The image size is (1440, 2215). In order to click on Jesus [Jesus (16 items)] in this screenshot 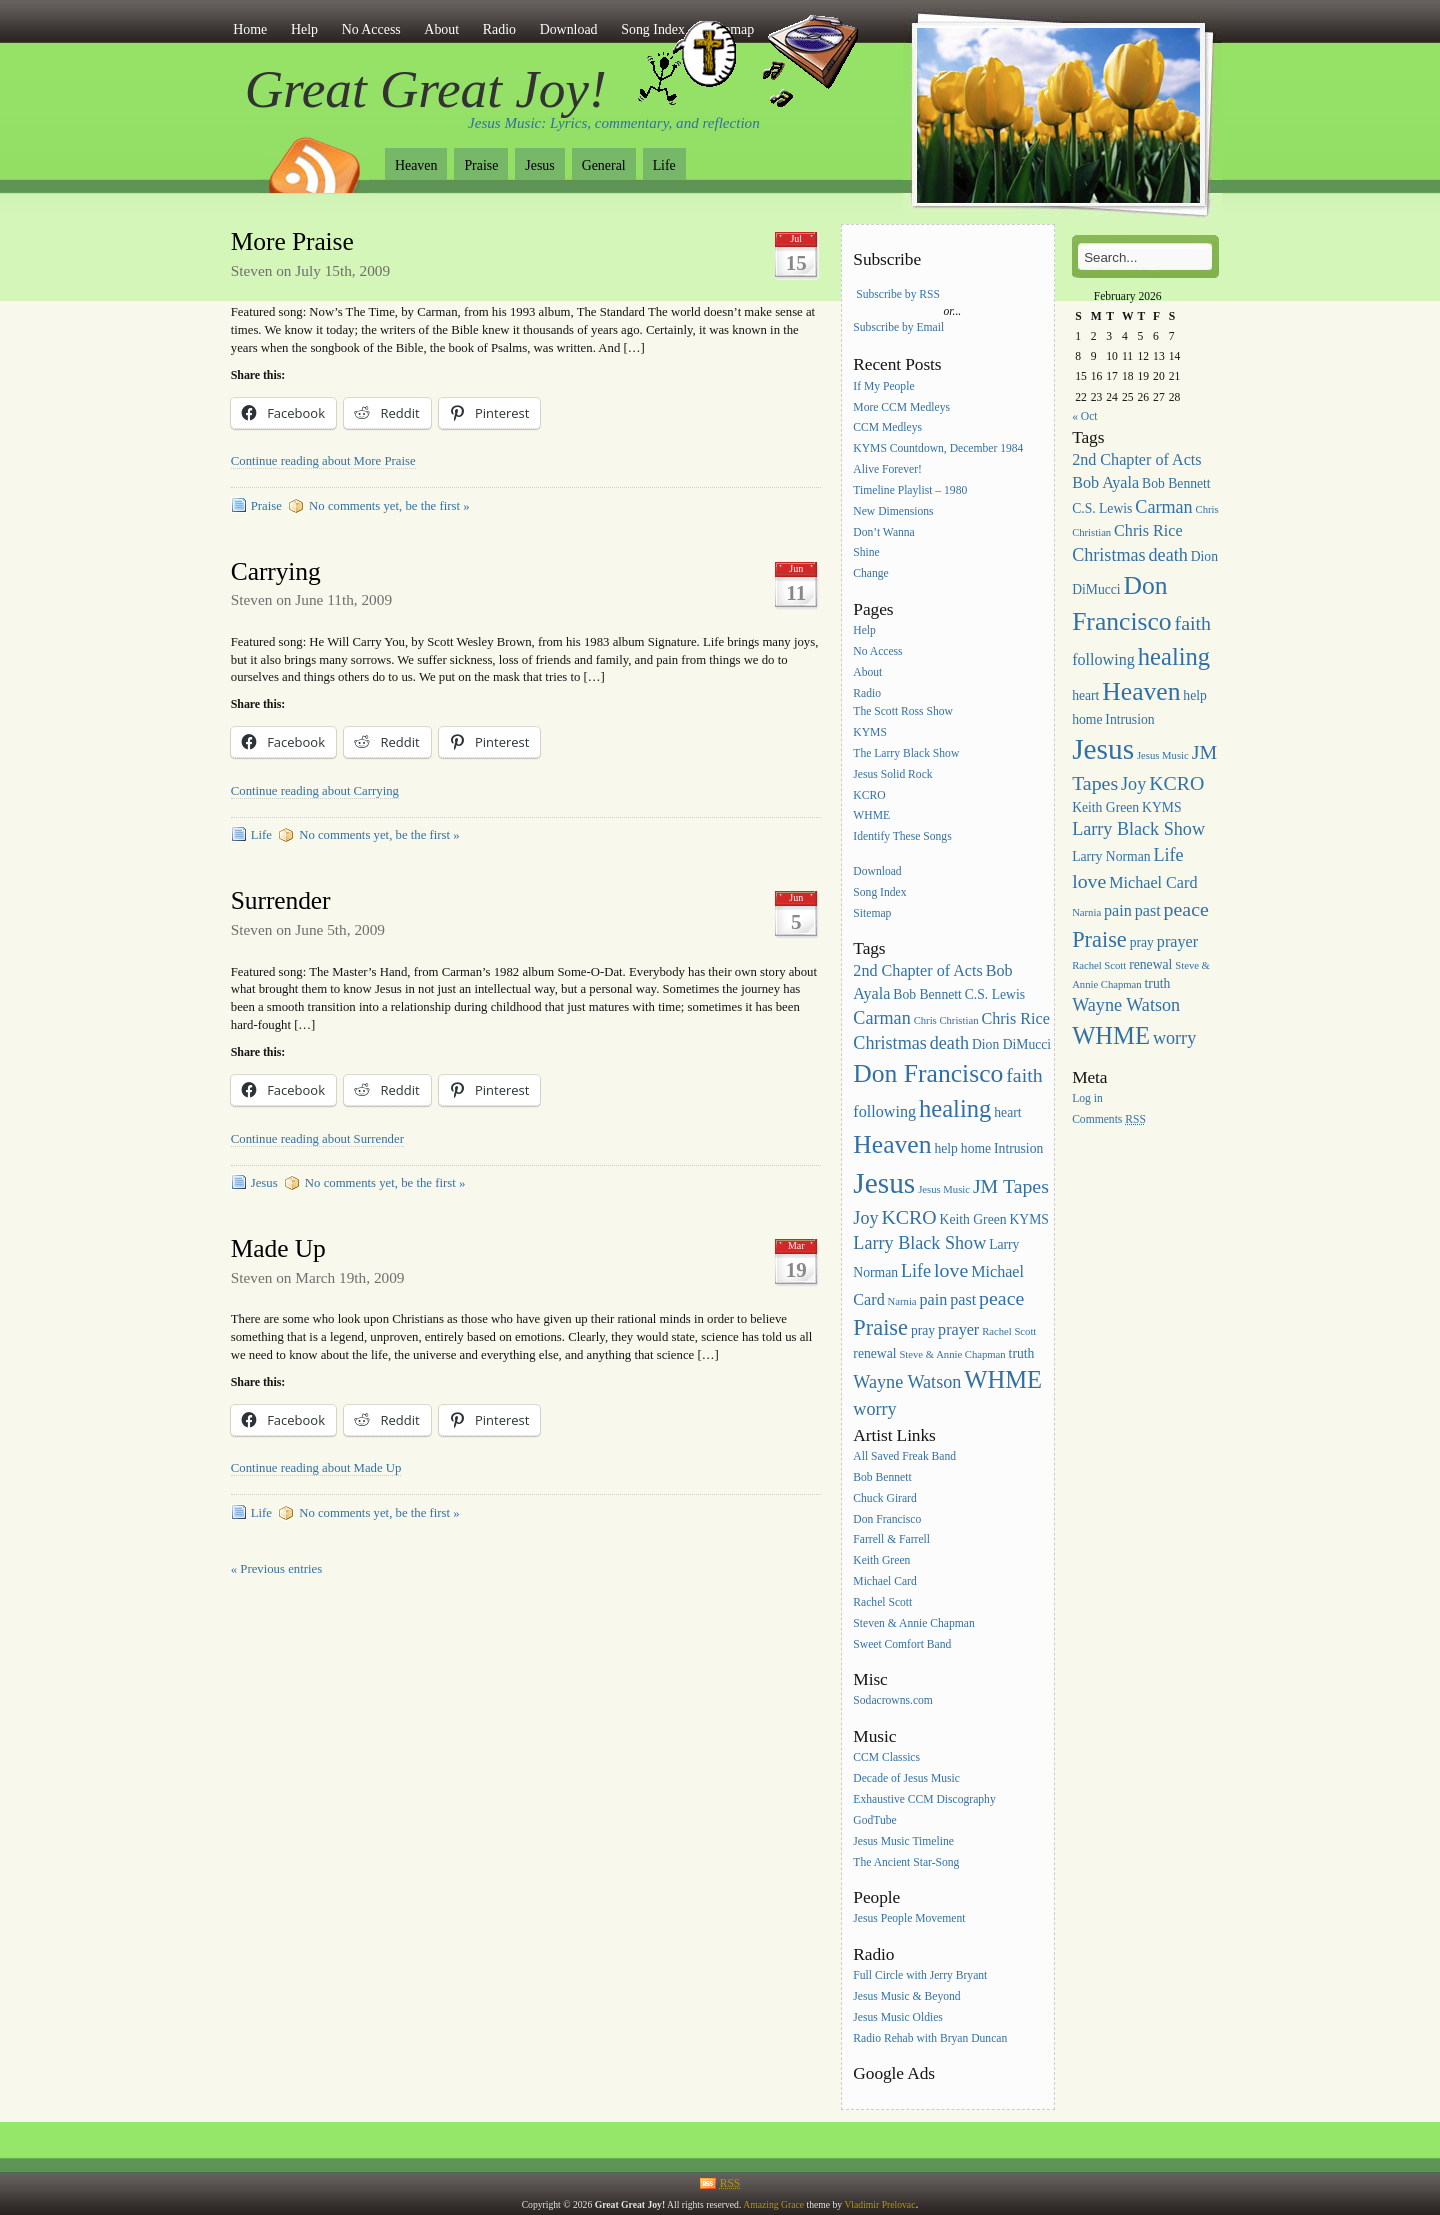, I will do `click(884, 1183)`.